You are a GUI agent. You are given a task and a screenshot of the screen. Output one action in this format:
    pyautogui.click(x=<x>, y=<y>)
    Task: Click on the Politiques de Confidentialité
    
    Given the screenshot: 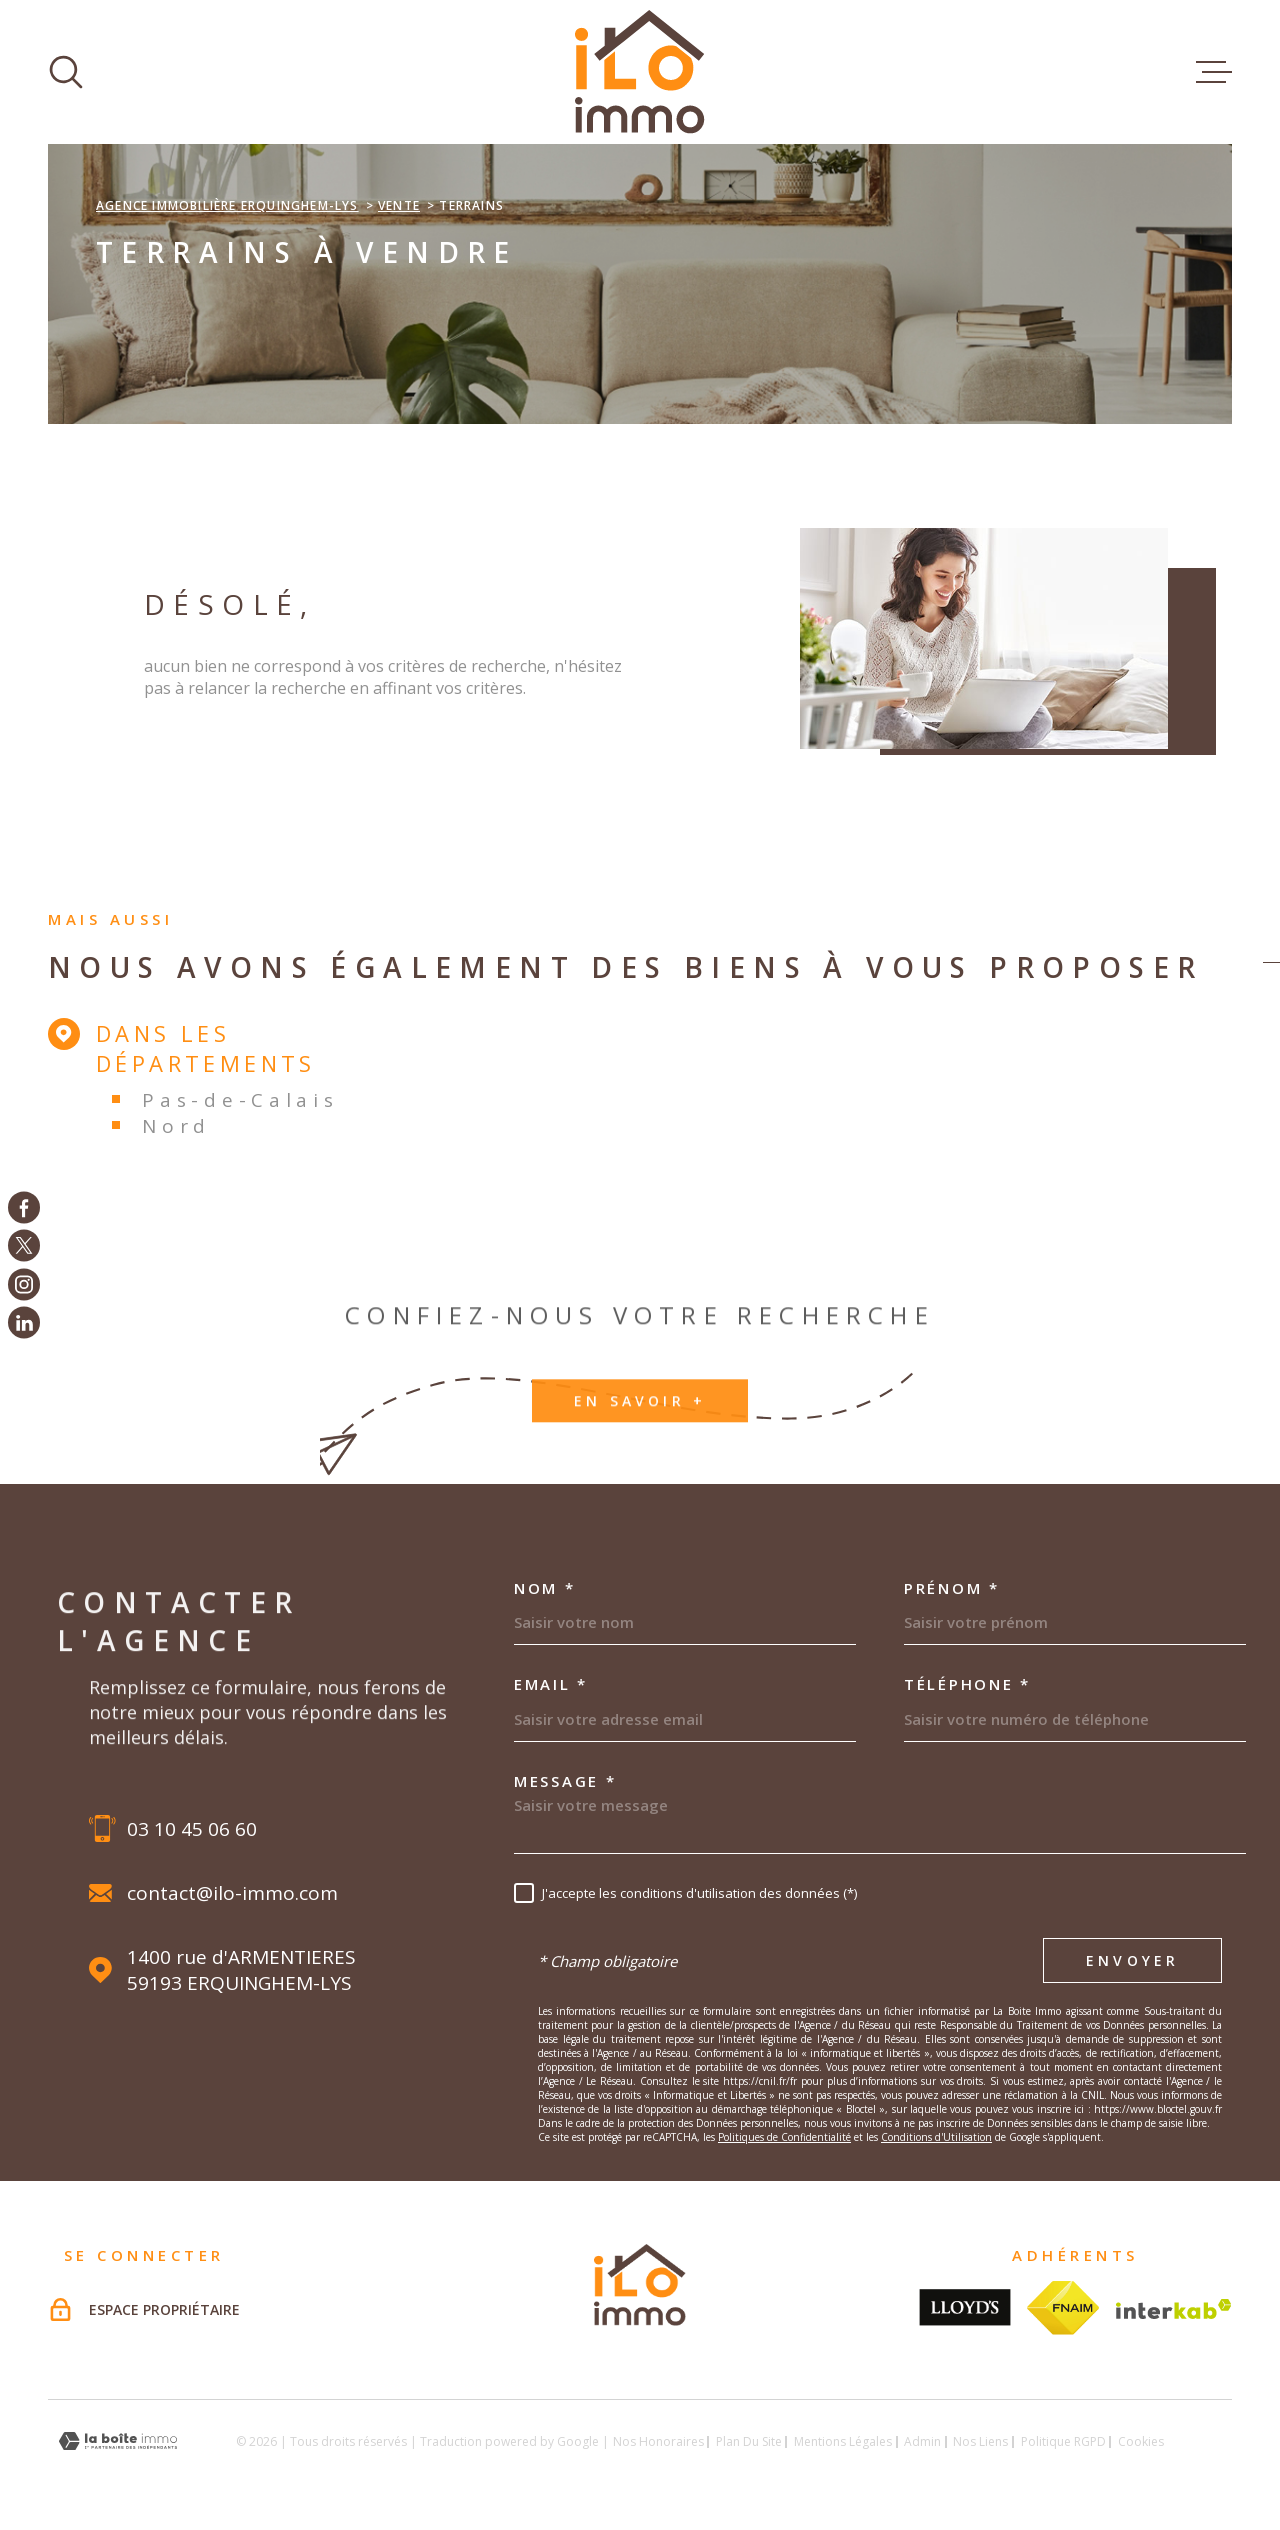 What is the action you would take?
    pyautogui.click(x=784, y=2137)
    